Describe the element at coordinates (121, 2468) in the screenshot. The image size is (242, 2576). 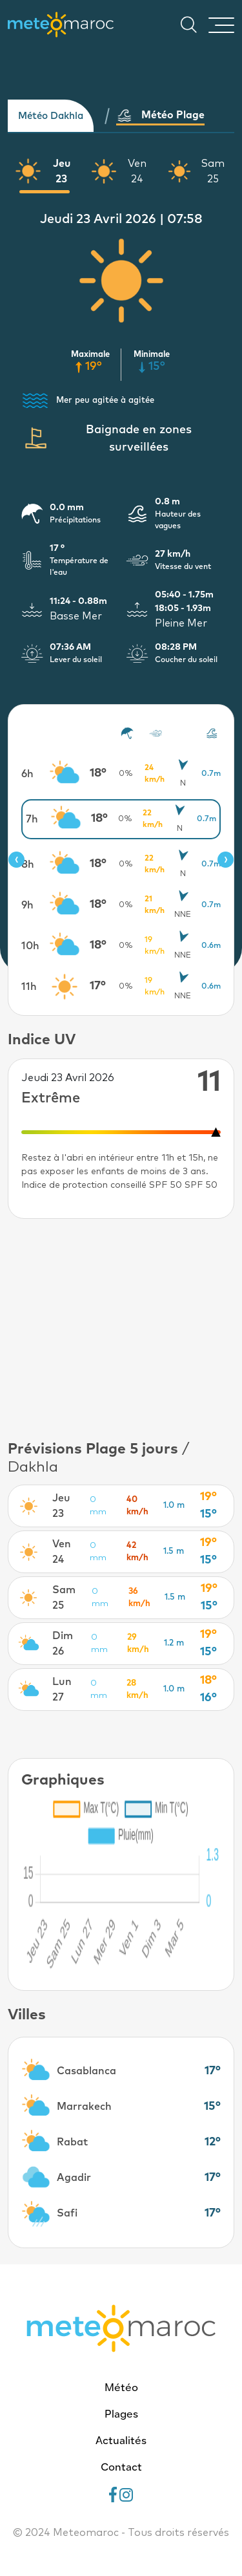
I see `Contact` at that location.